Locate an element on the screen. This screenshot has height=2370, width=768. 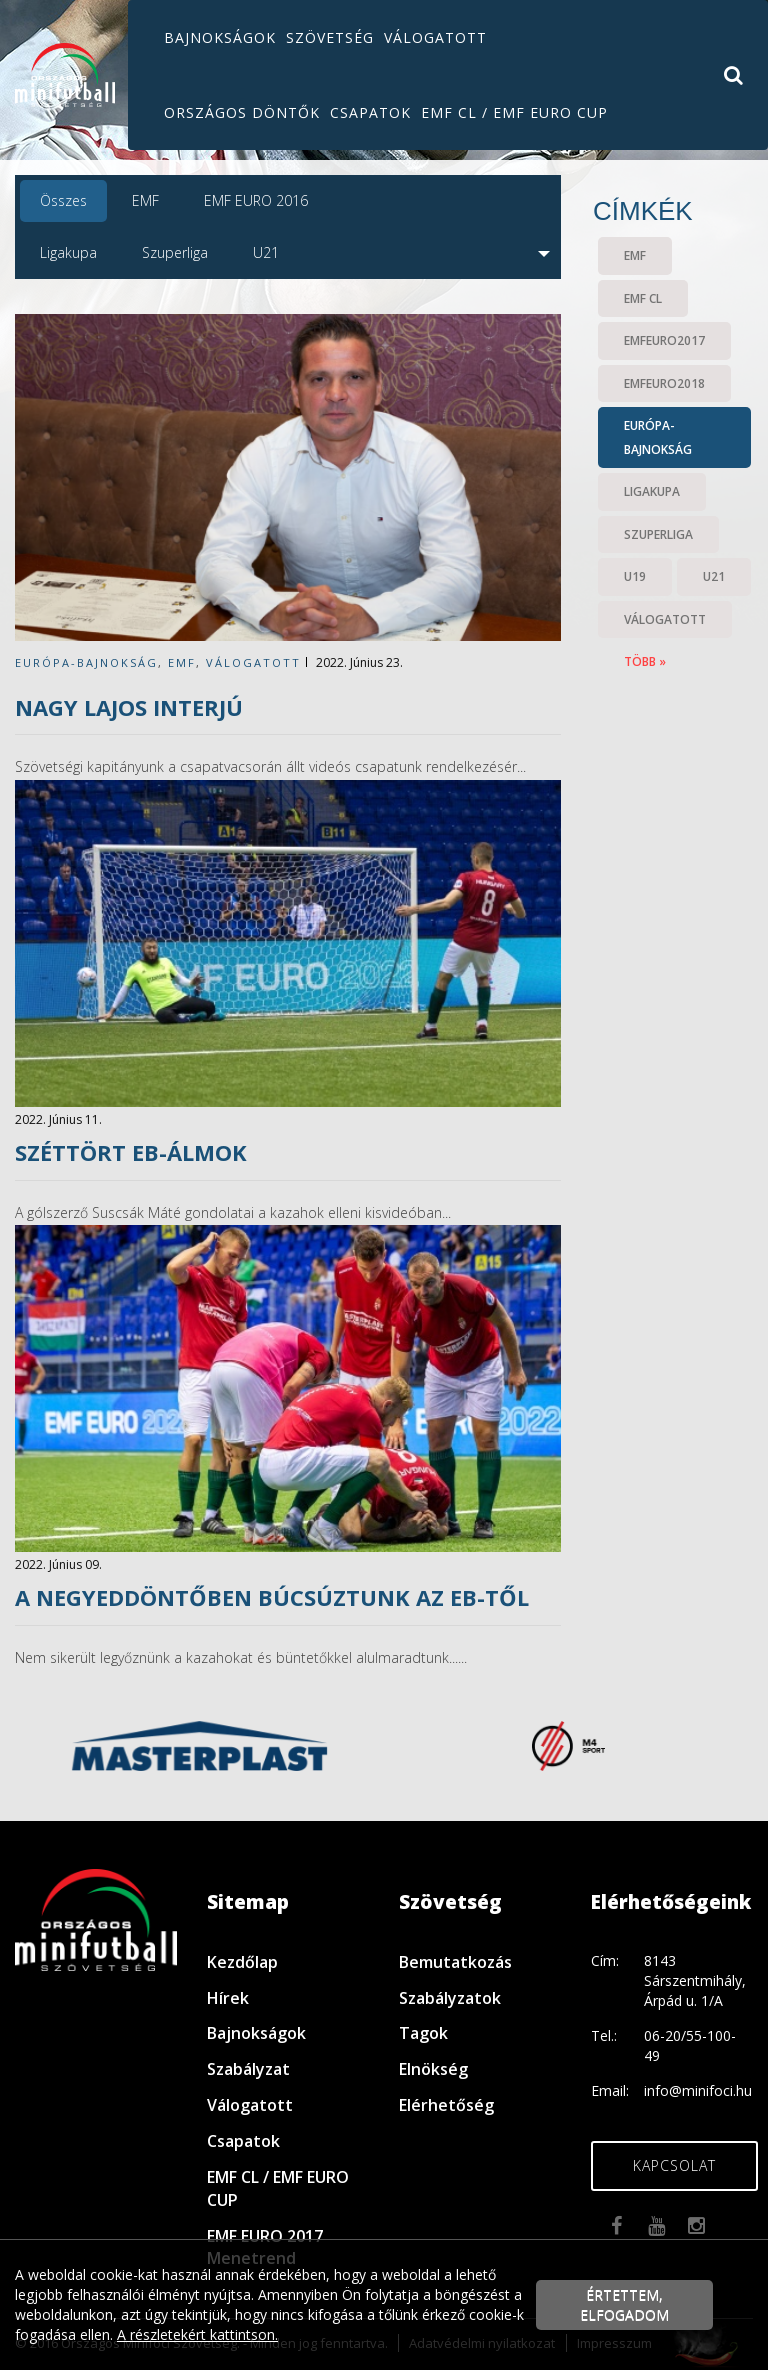
EMFEURO2018 is located at coordinates (664, 383).